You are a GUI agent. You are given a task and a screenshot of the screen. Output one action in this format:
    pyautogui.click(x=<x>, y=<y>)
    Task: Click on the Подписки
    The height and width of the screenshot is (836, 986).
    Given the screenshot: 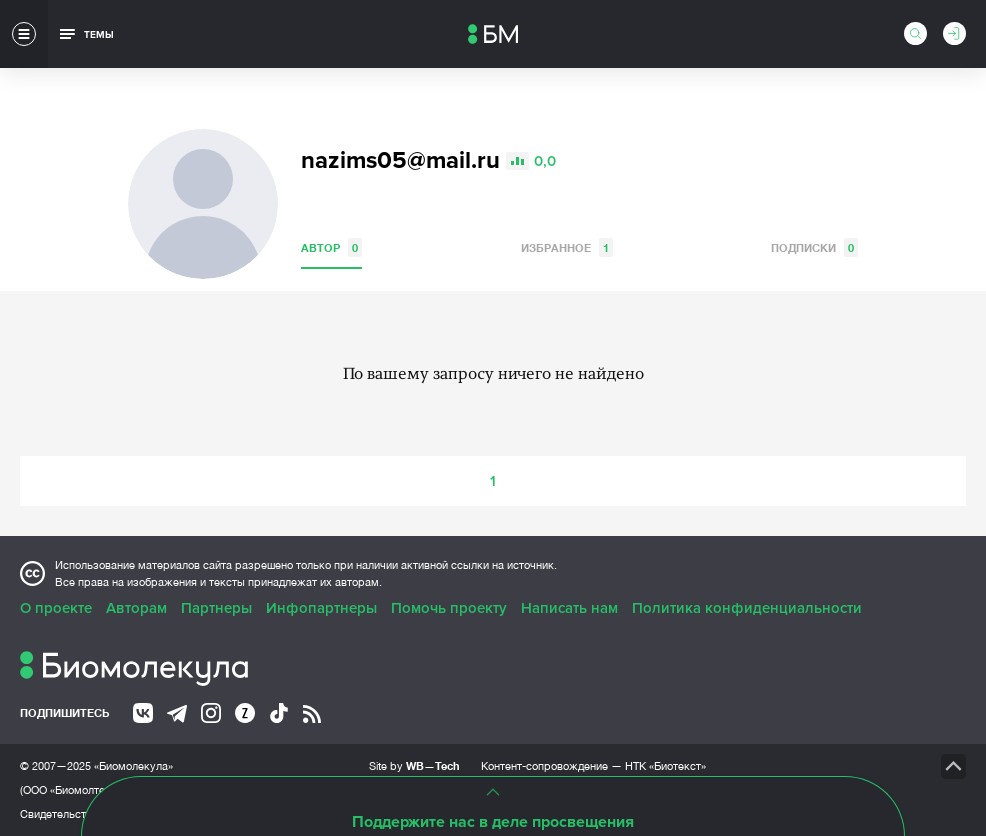 What is the action you would take?
    pyautogui.click(x=814, y=247)
    